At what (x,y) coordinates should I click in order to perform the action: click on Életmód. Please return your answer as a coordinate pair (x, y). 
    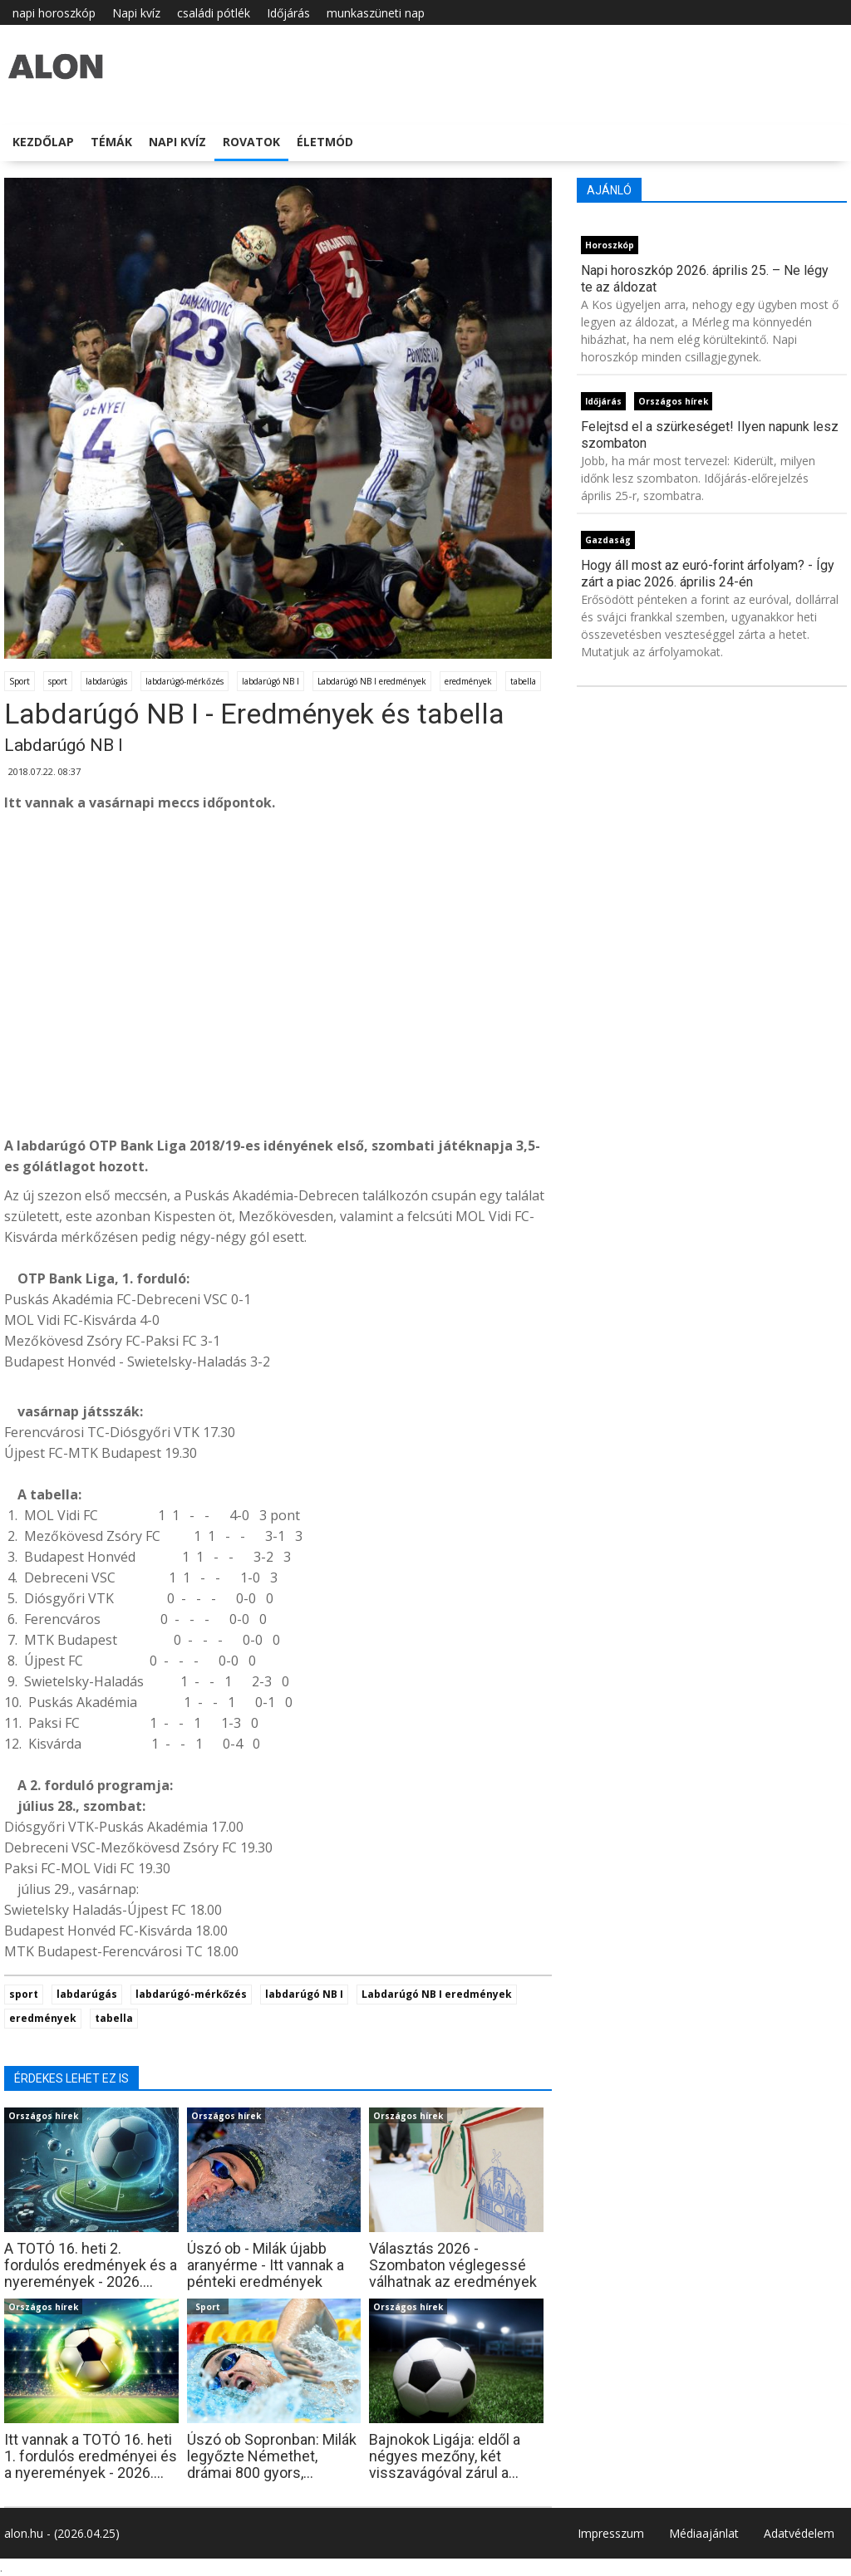
    Looking at the image, I should click on (325, 142).